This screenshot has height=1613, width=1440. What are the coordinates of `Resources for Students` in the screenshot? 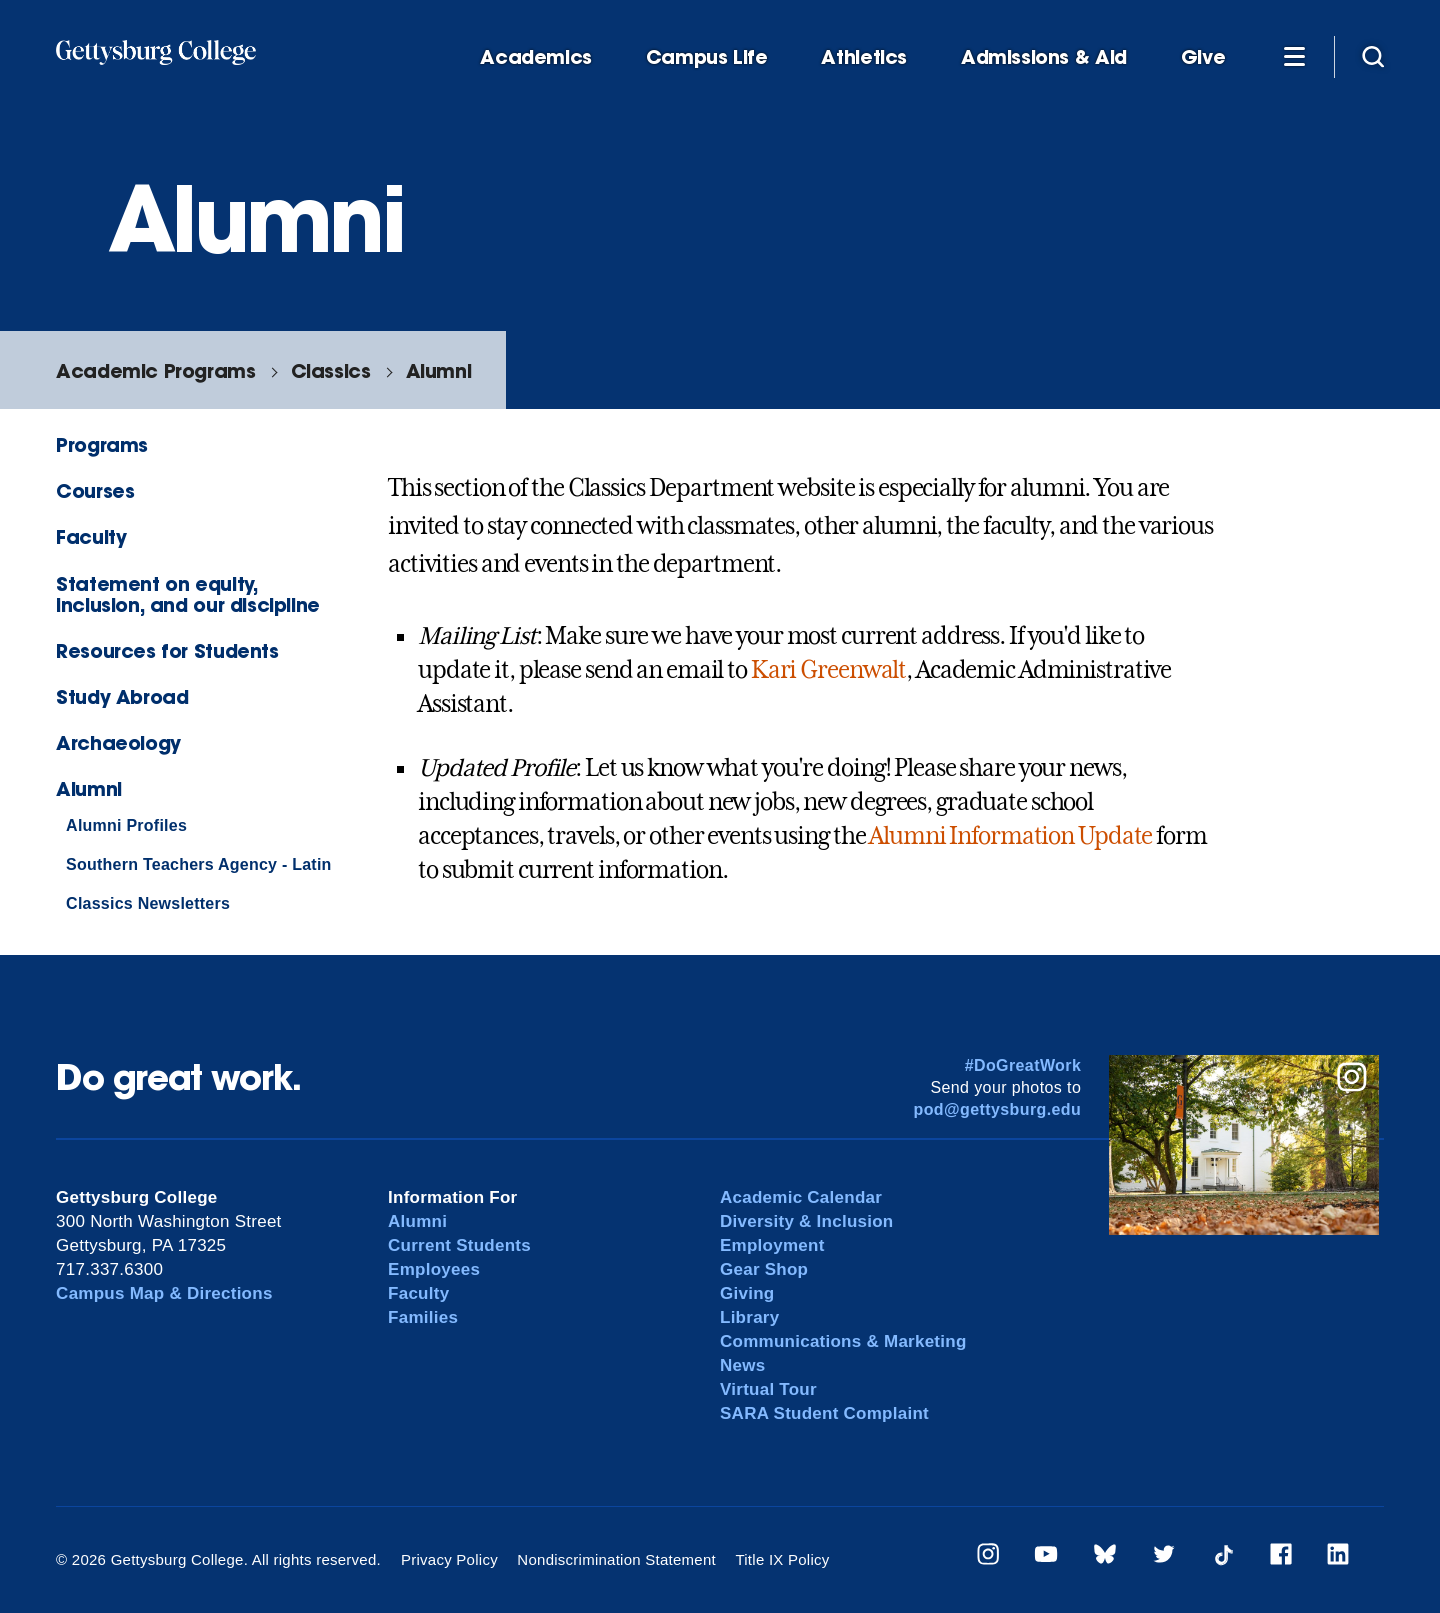 It's located at (167, 650).